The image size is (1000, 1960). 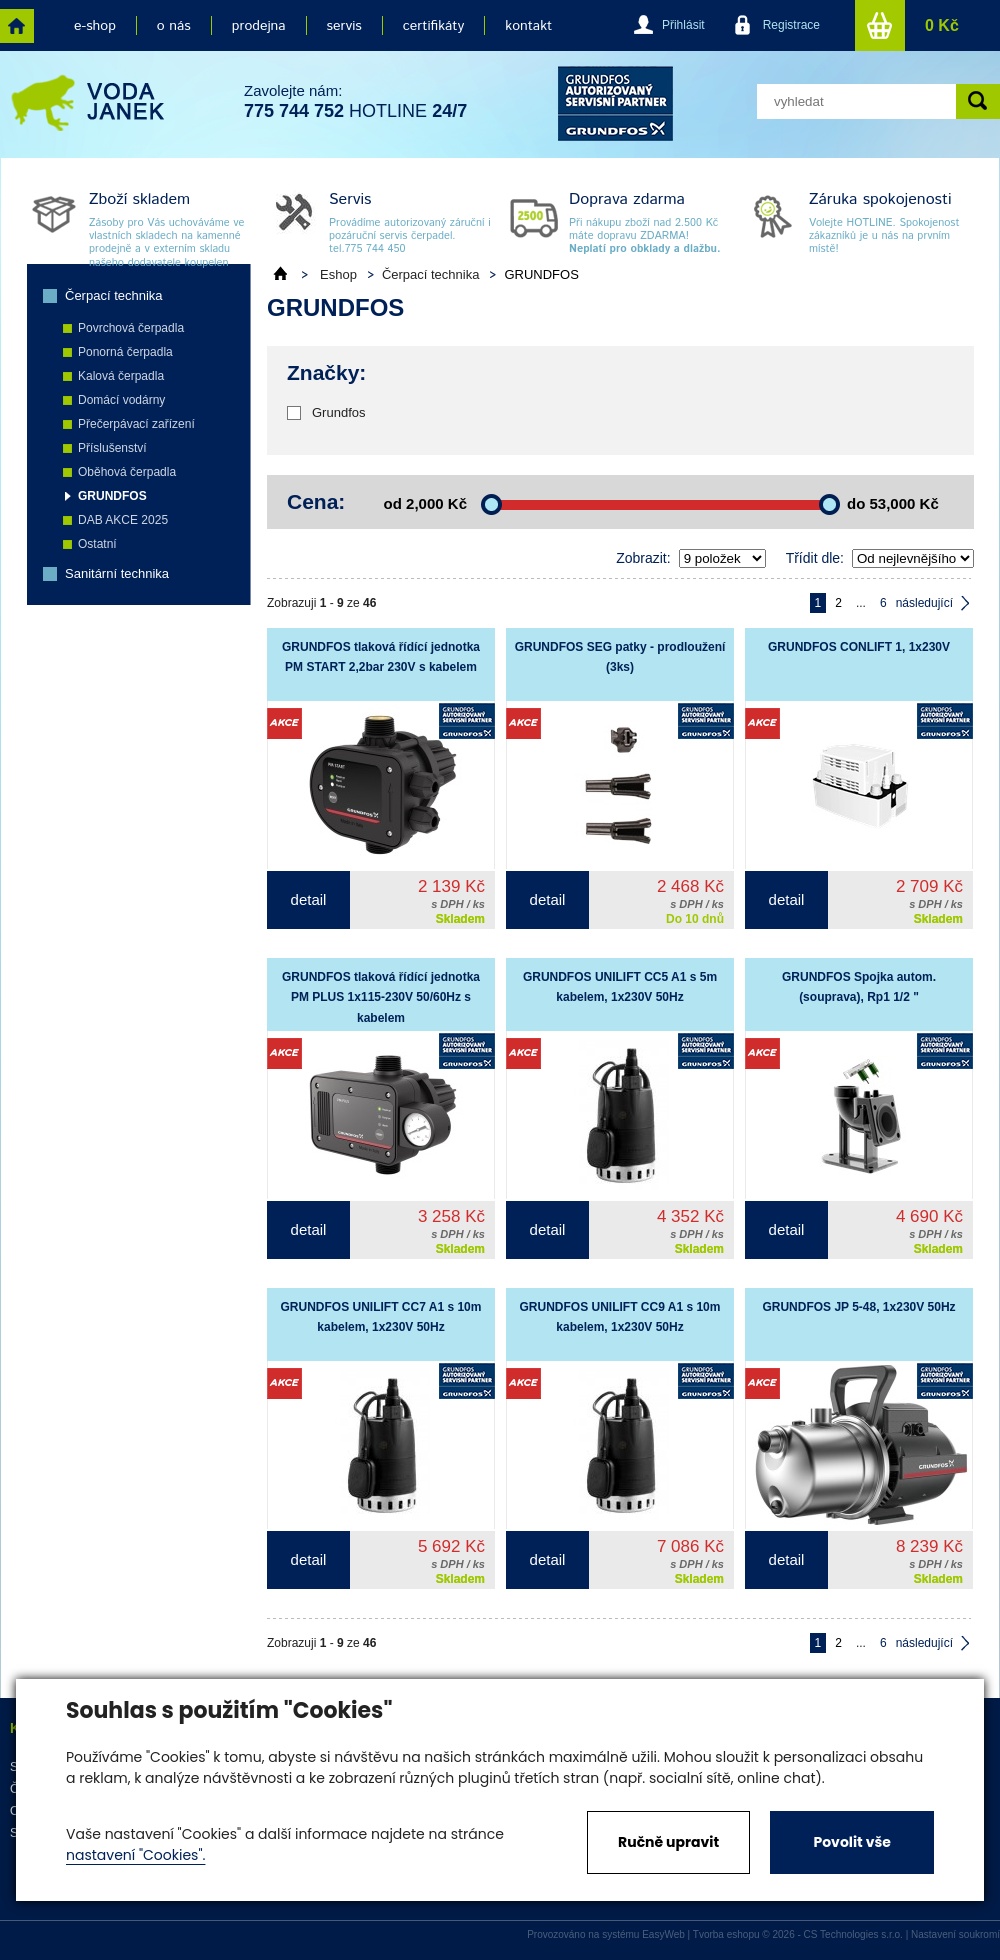 I want to click on Ručně upravit, so click(x=668, y=1842).